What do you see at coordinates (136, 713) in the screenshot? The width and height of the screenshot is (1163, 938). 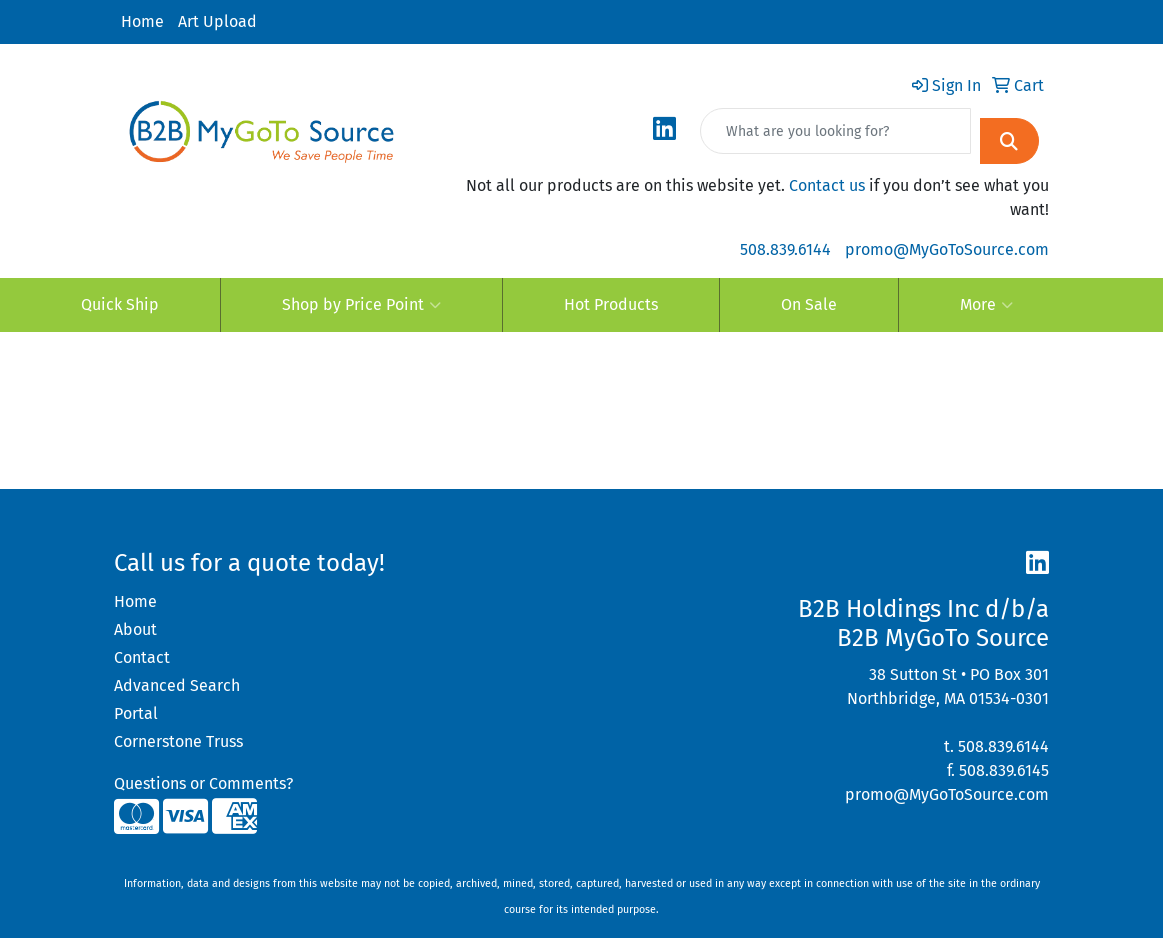 I see `Portal` at bounding box center [136, 713].